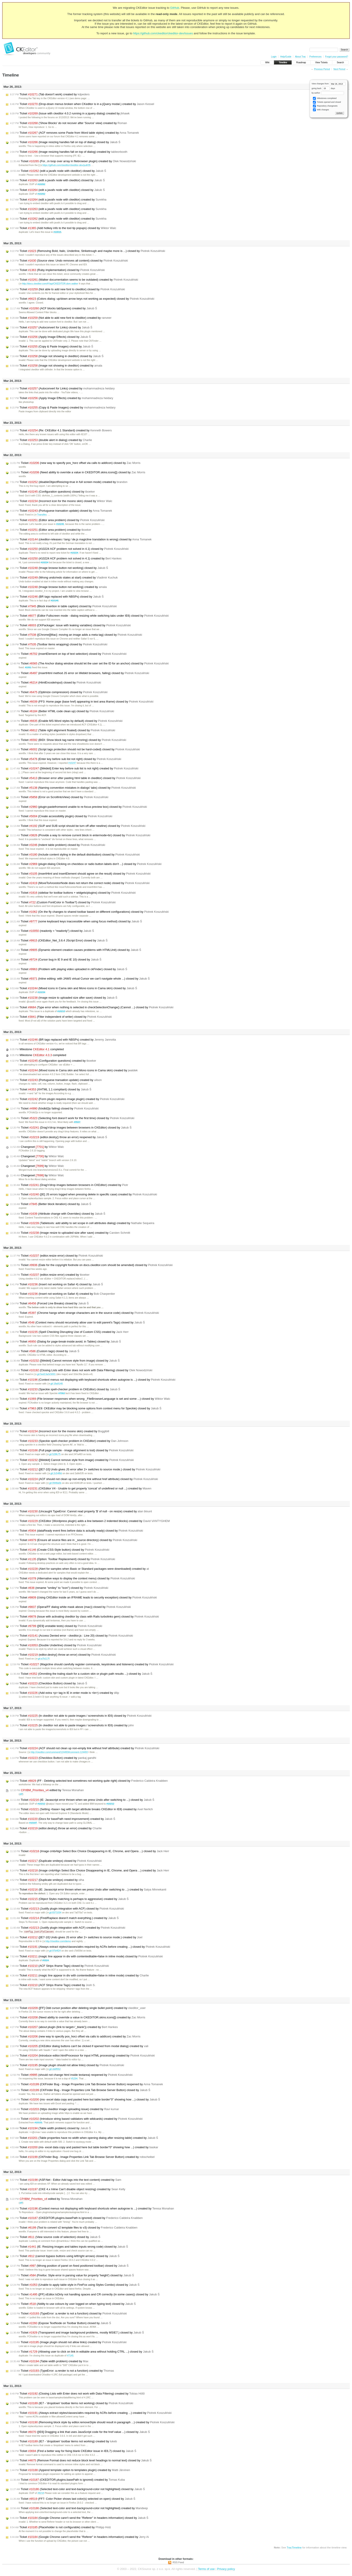 This screenshot has width=352, height=2576. I want to click on Ticket ([IE6] Dragging a link that uses JavaScript code for the href value ...) closed by, so click(80, 2432).